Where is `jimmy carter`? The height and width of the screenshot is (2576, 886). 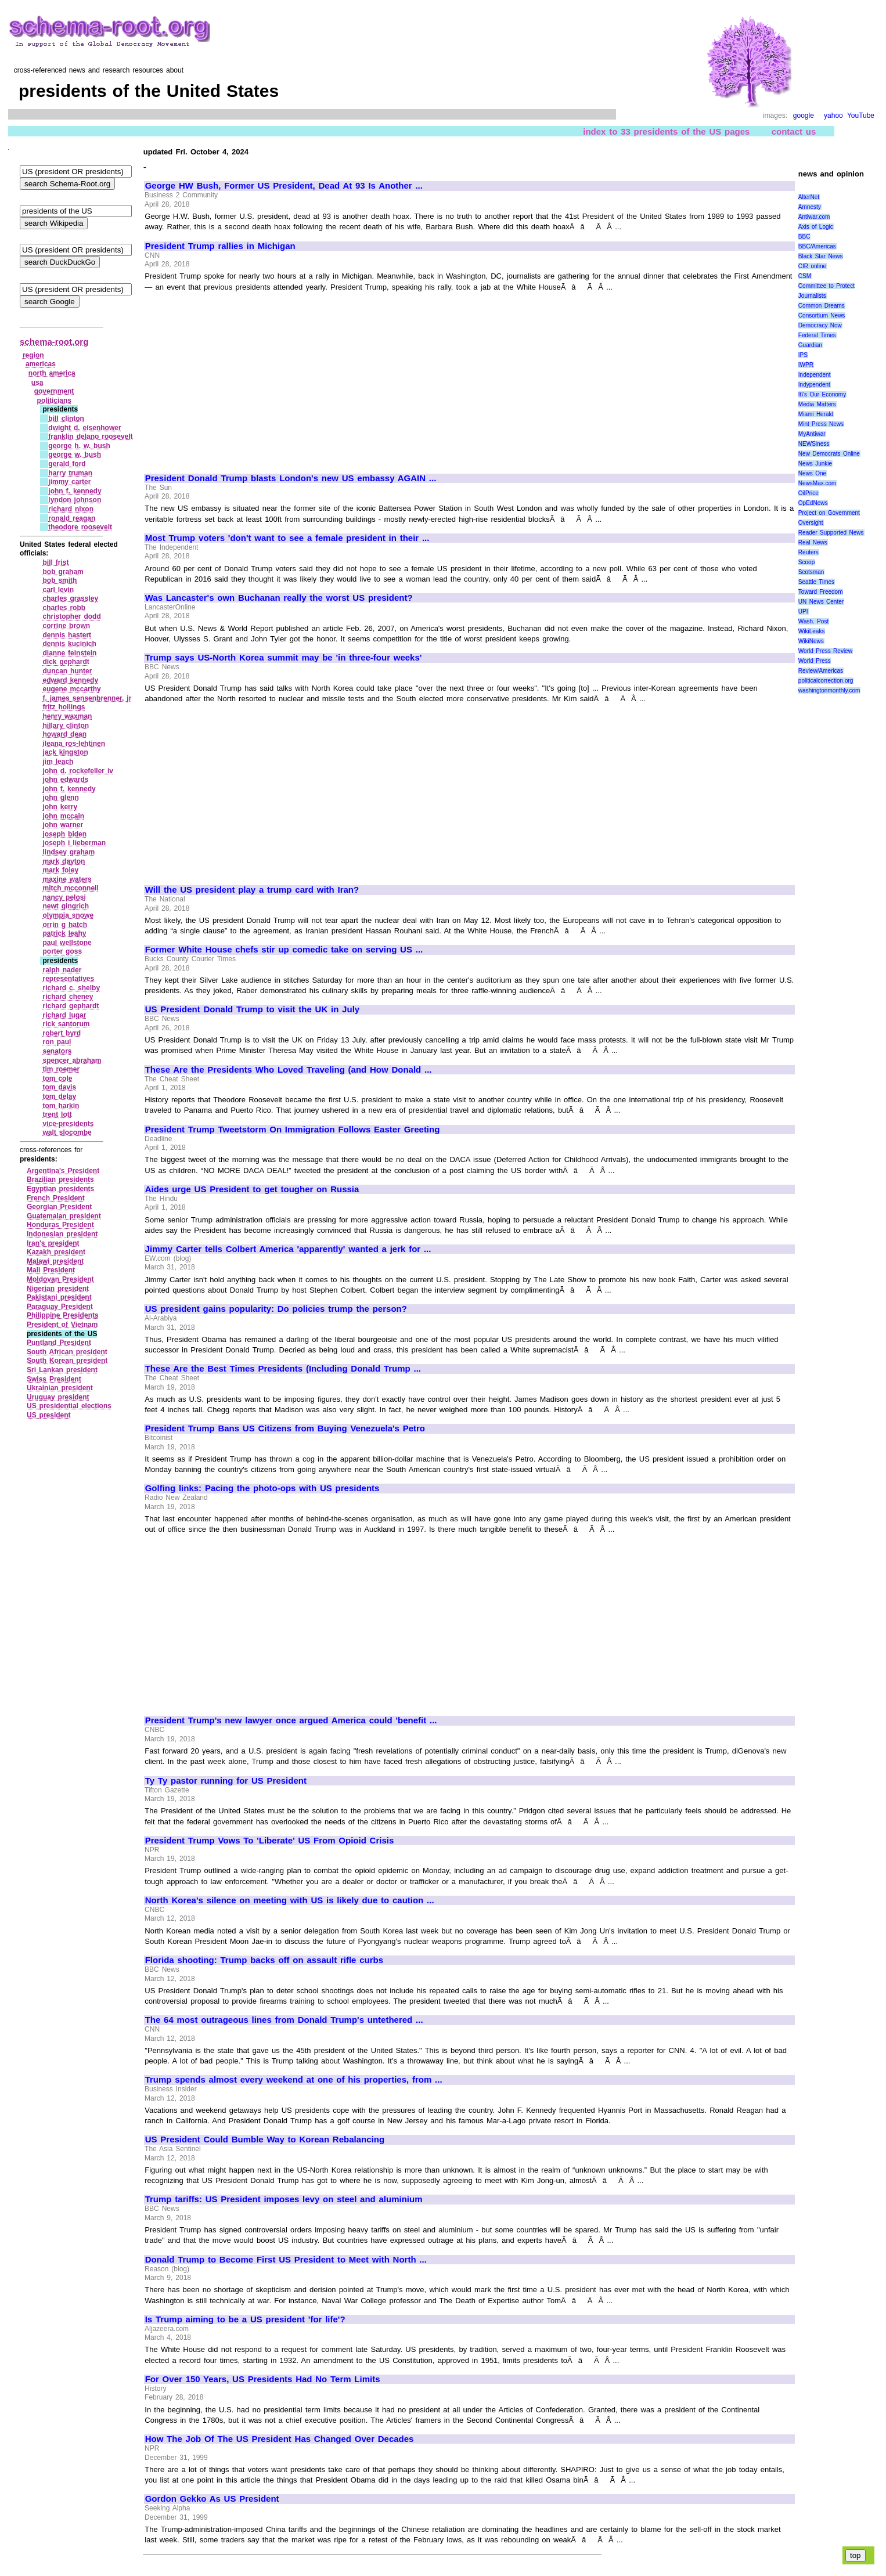 jimmy carter is located at coordinates (69, 482).